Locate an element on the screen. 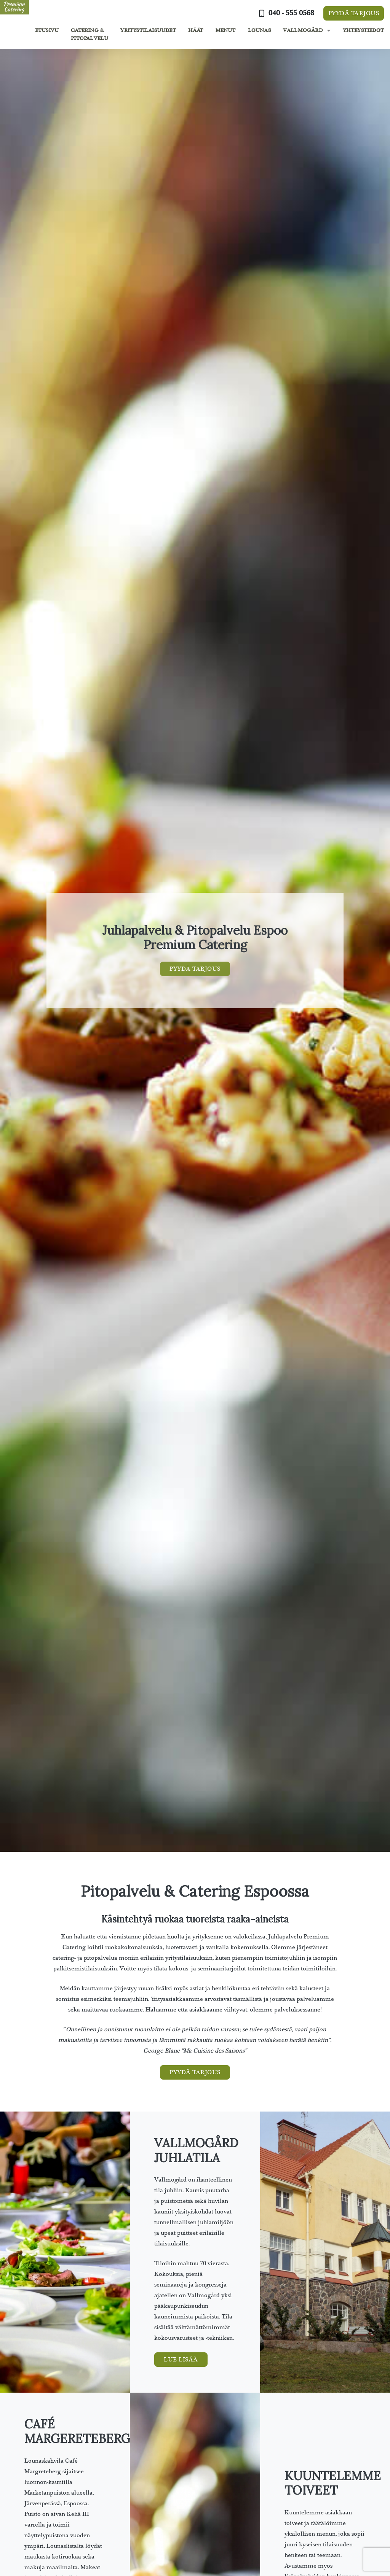 Image resolution: width=390 pixels, height=2576 pixels. Etusivu is located at coordinates (47, 30).